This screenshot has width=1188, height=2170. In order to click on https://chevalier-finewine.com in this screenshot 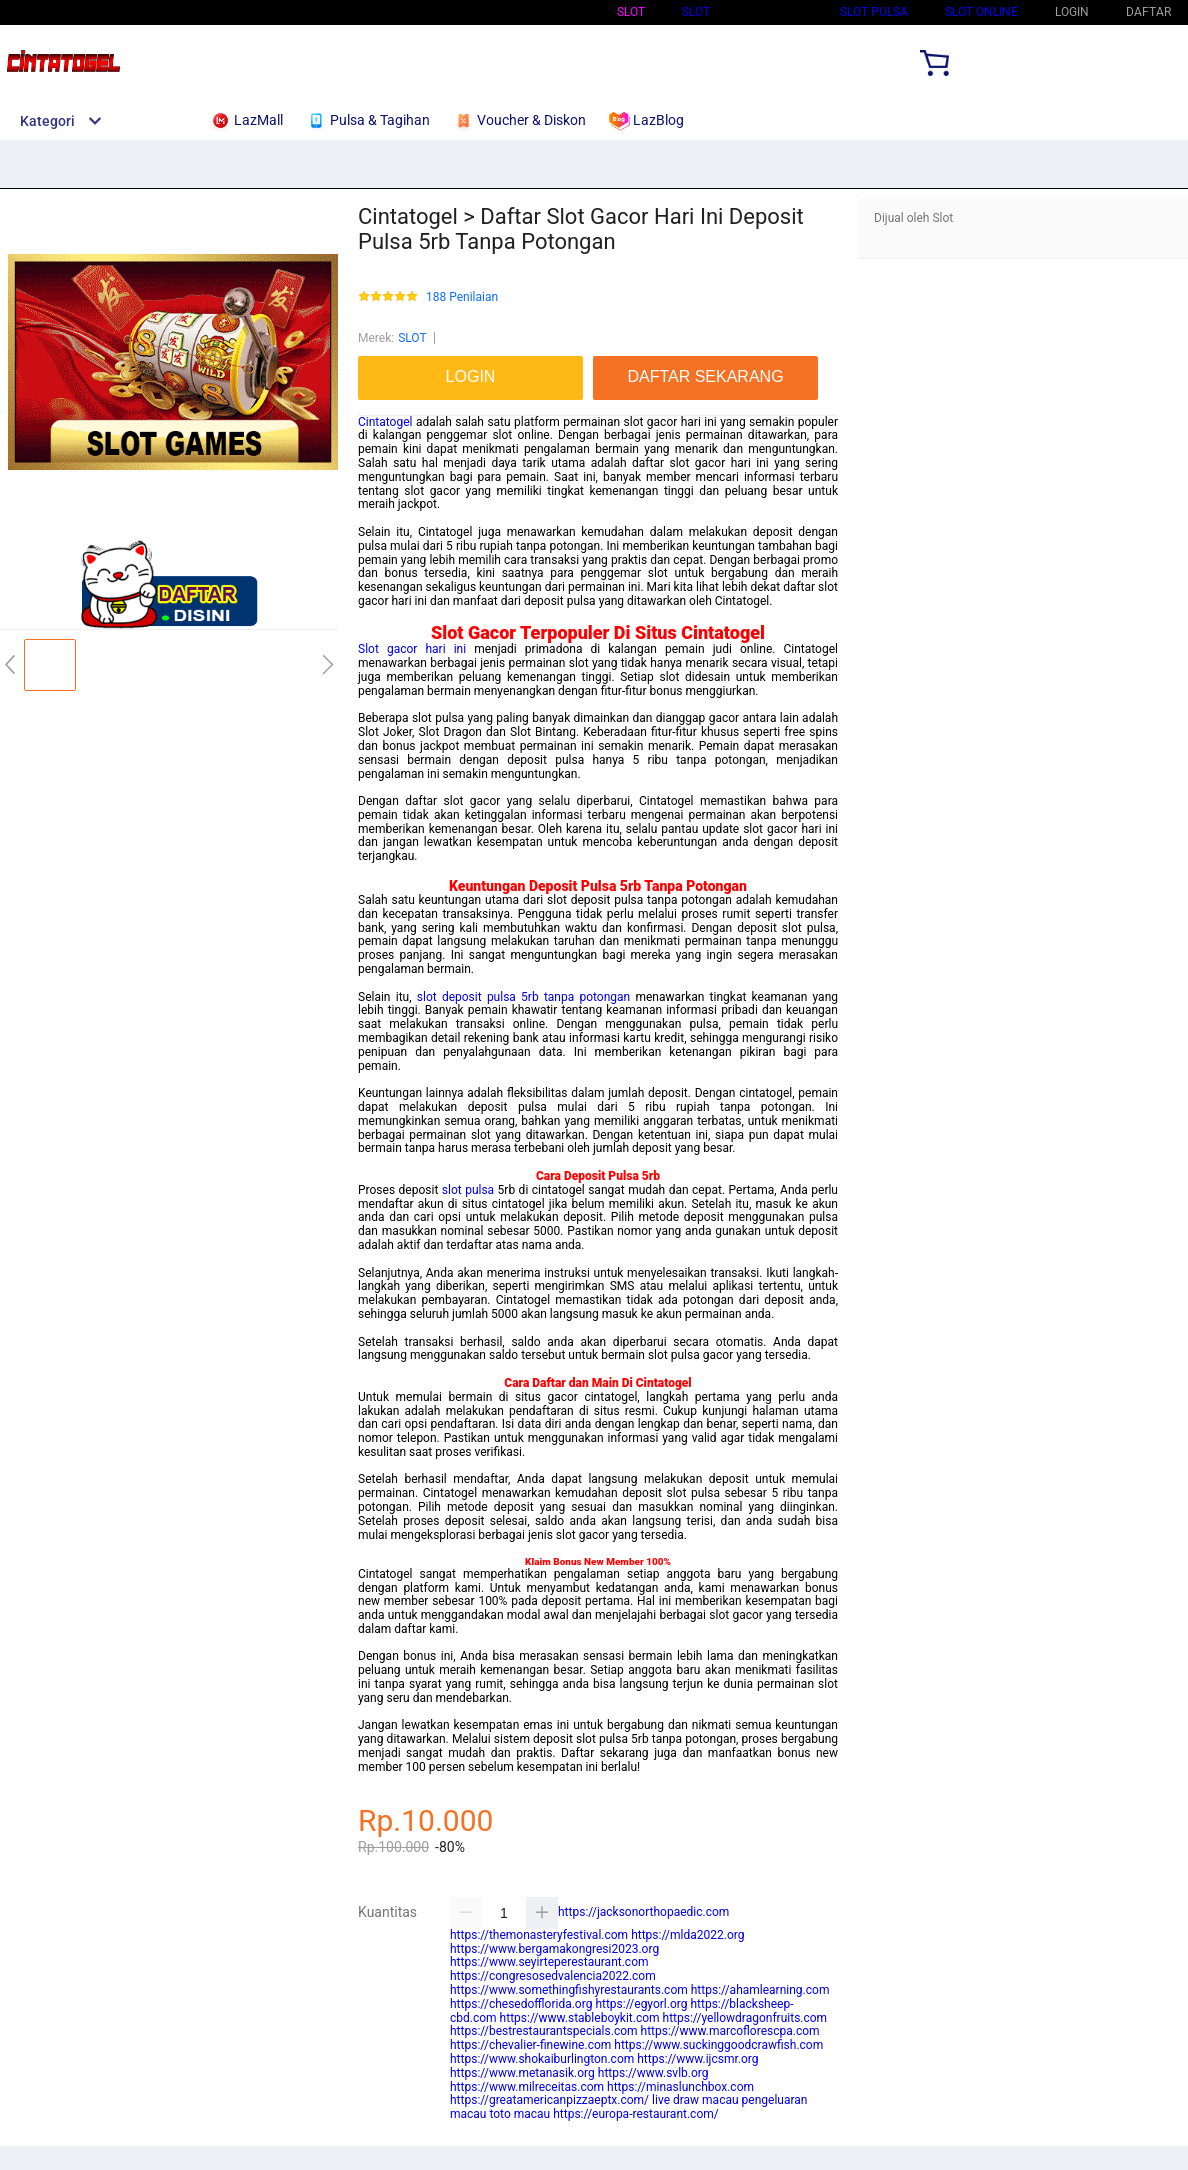, I will do `click(530, 2045)`.